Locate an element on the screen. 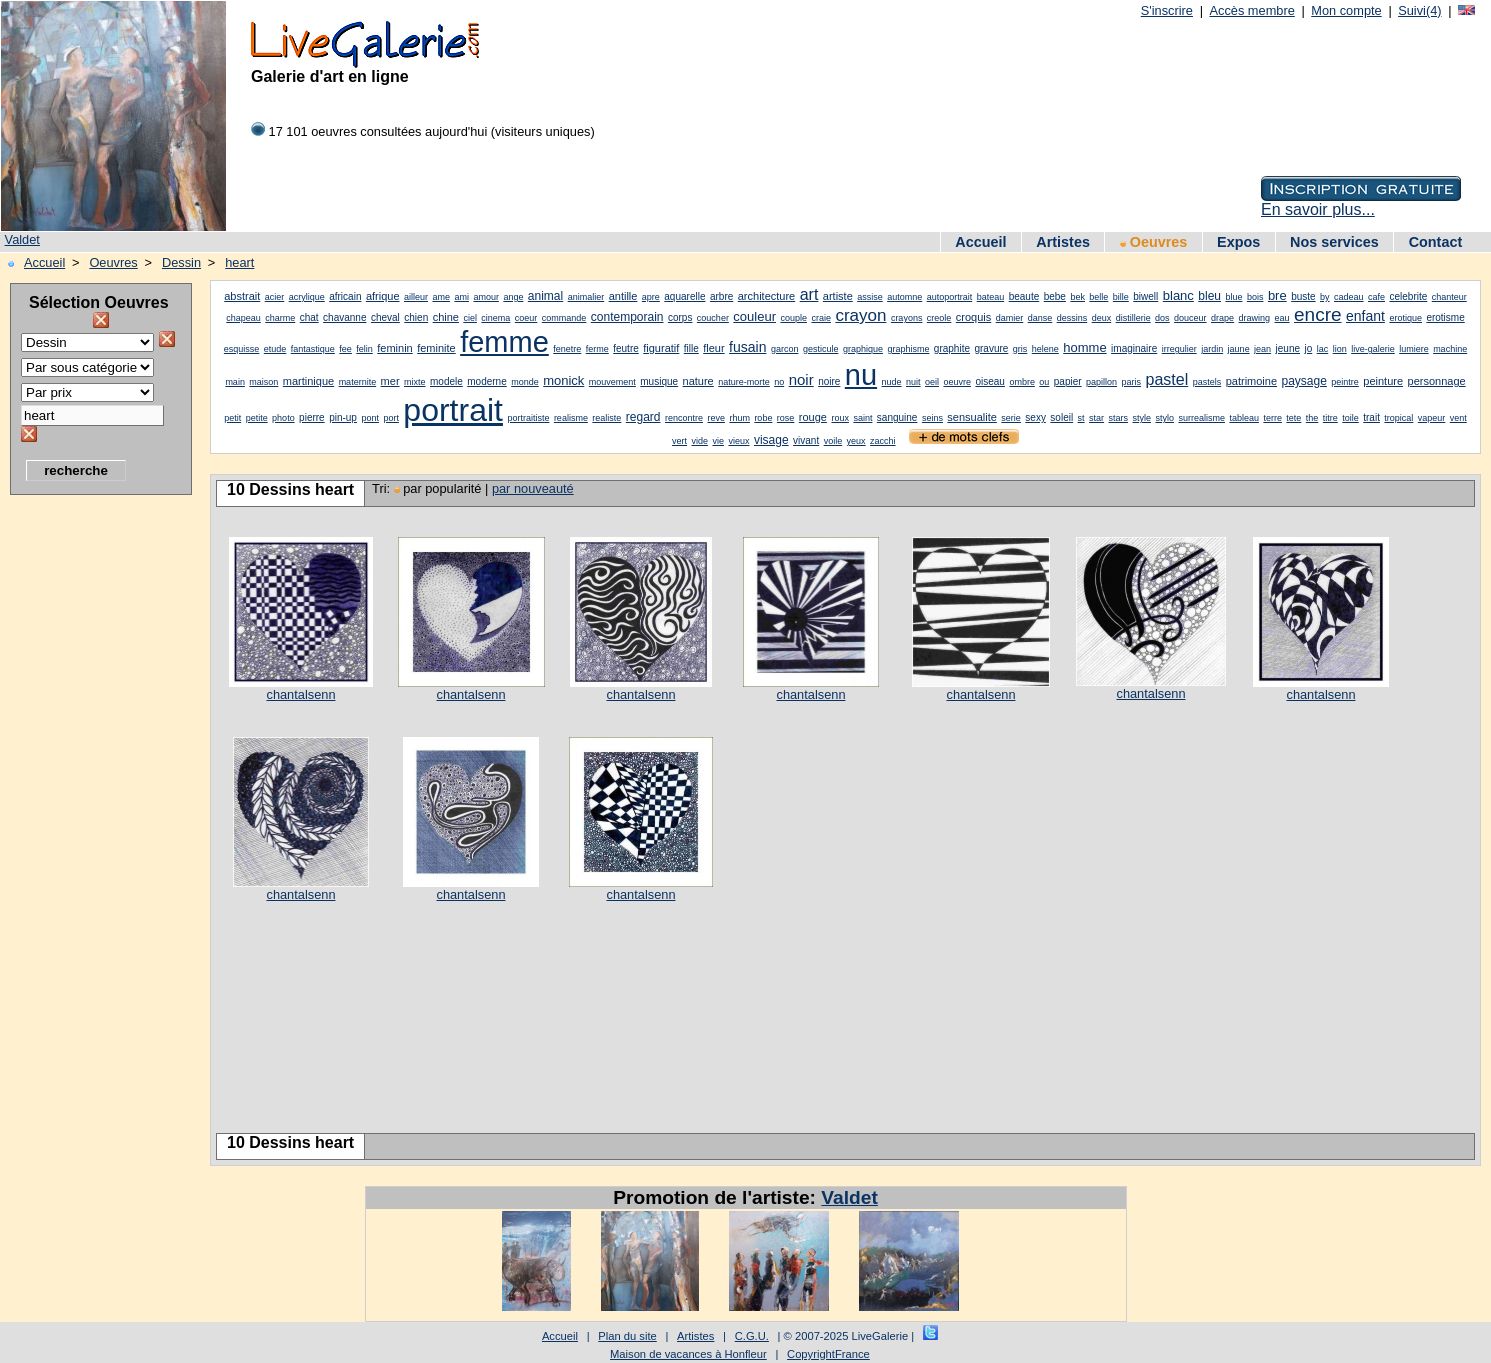 This screenshot has height=1363, width=1491. machine is located at coordinates (1450, 349).